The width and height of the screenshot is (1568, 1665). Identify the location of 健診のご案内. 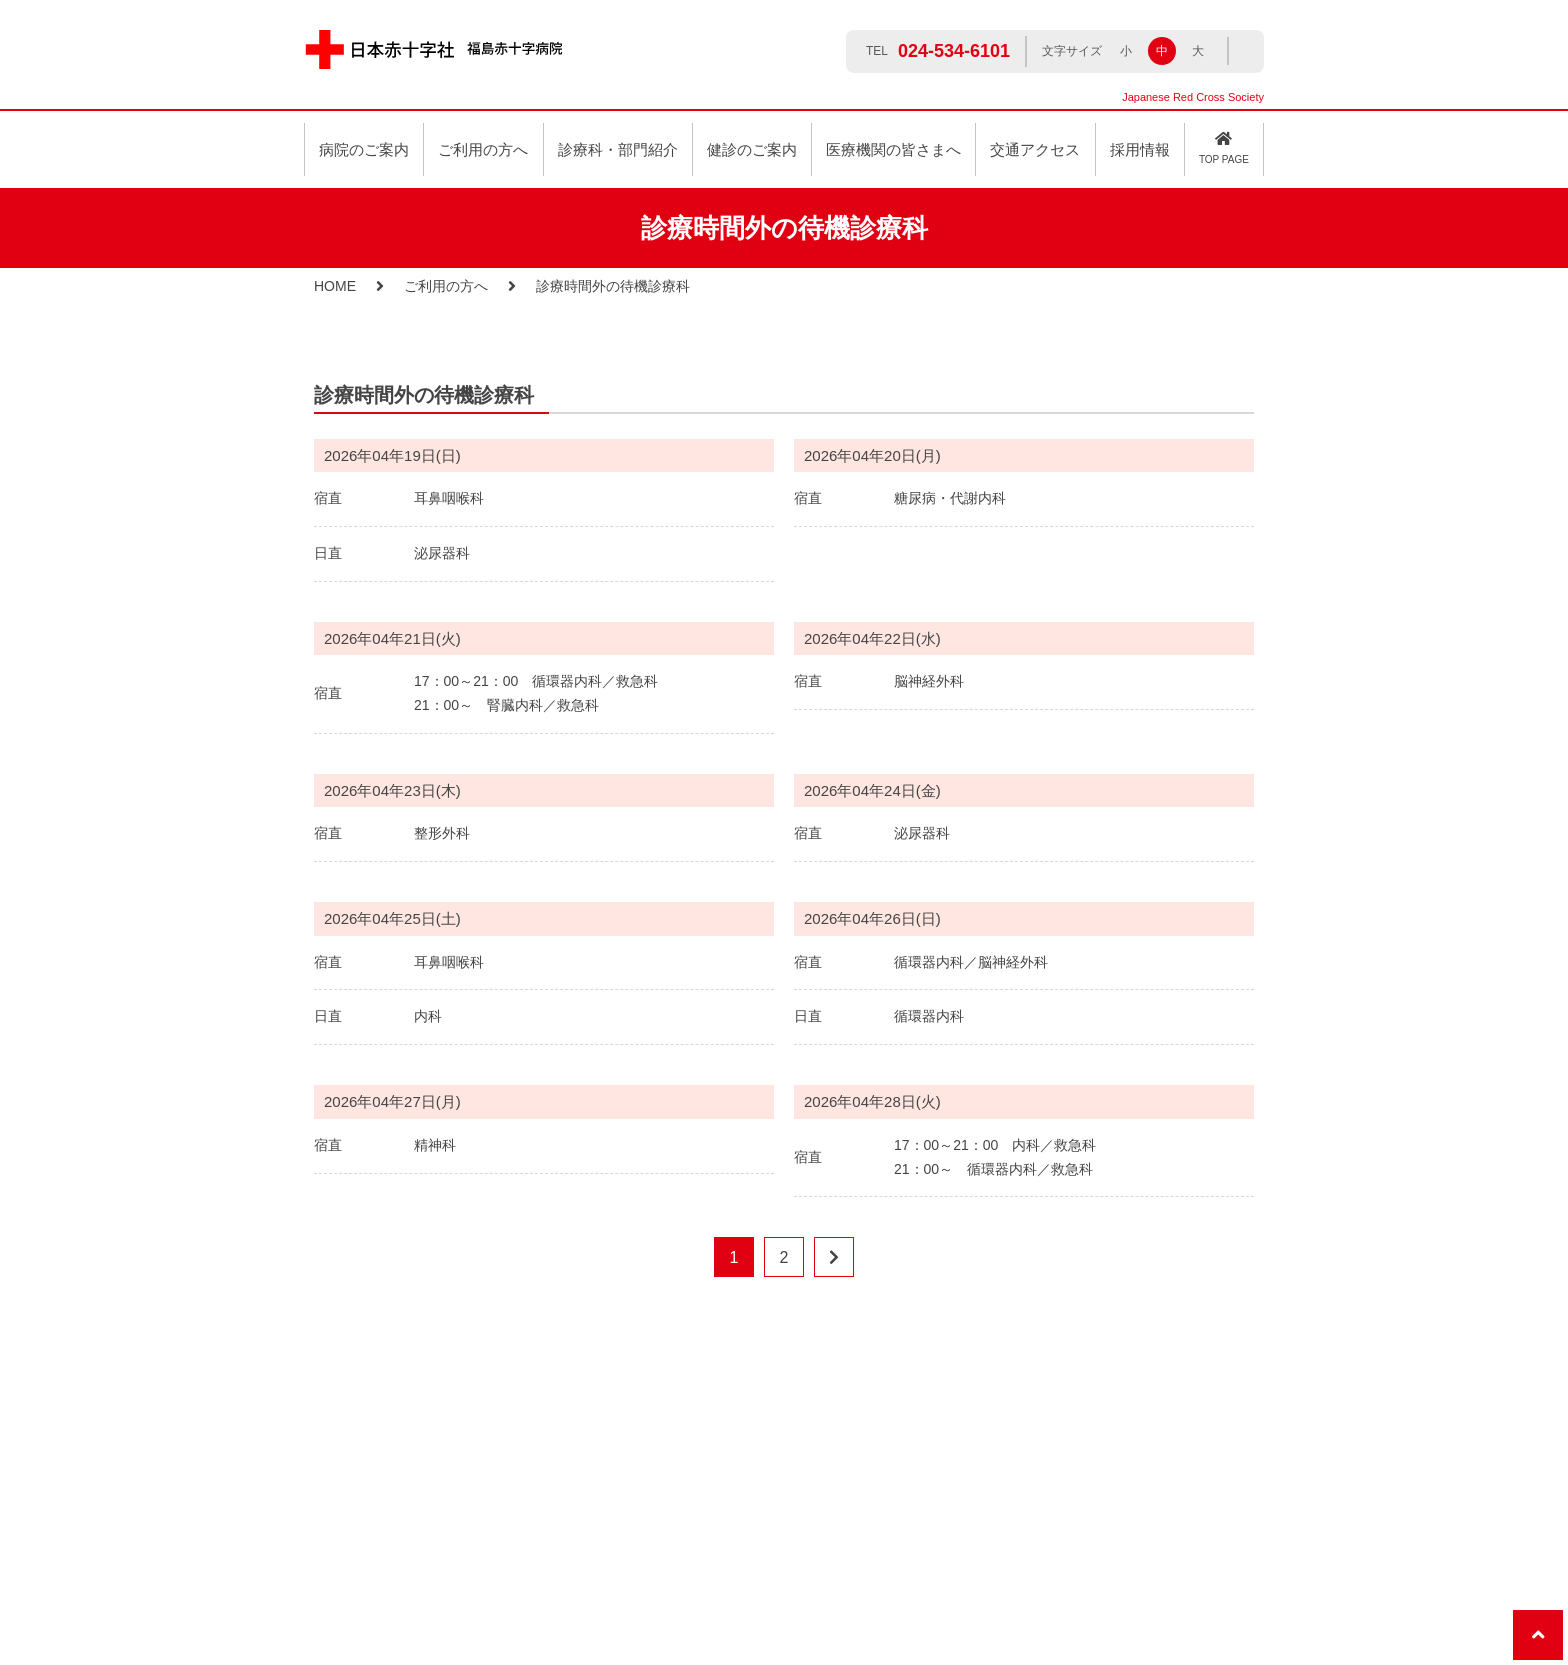
(752, 149).